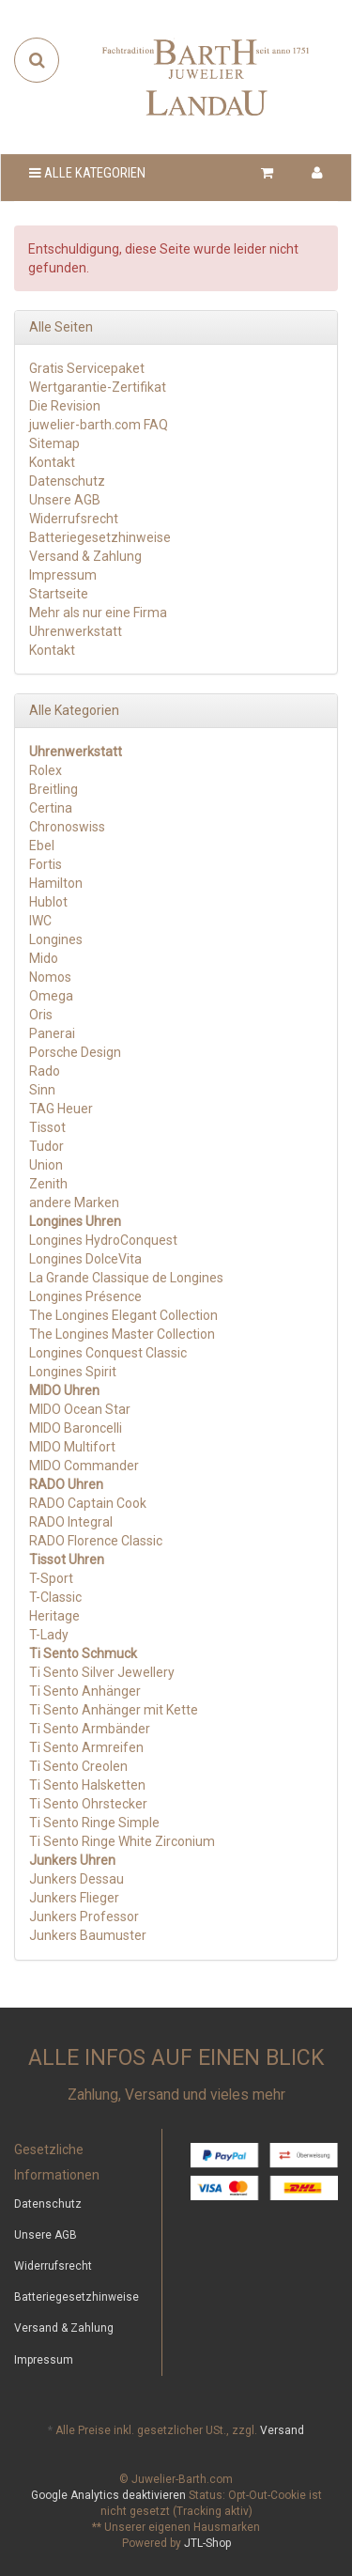 The width and height of the screenshot is (352, 2576). I want to click on Ti Sento Anhänger, so click(85, 1691).